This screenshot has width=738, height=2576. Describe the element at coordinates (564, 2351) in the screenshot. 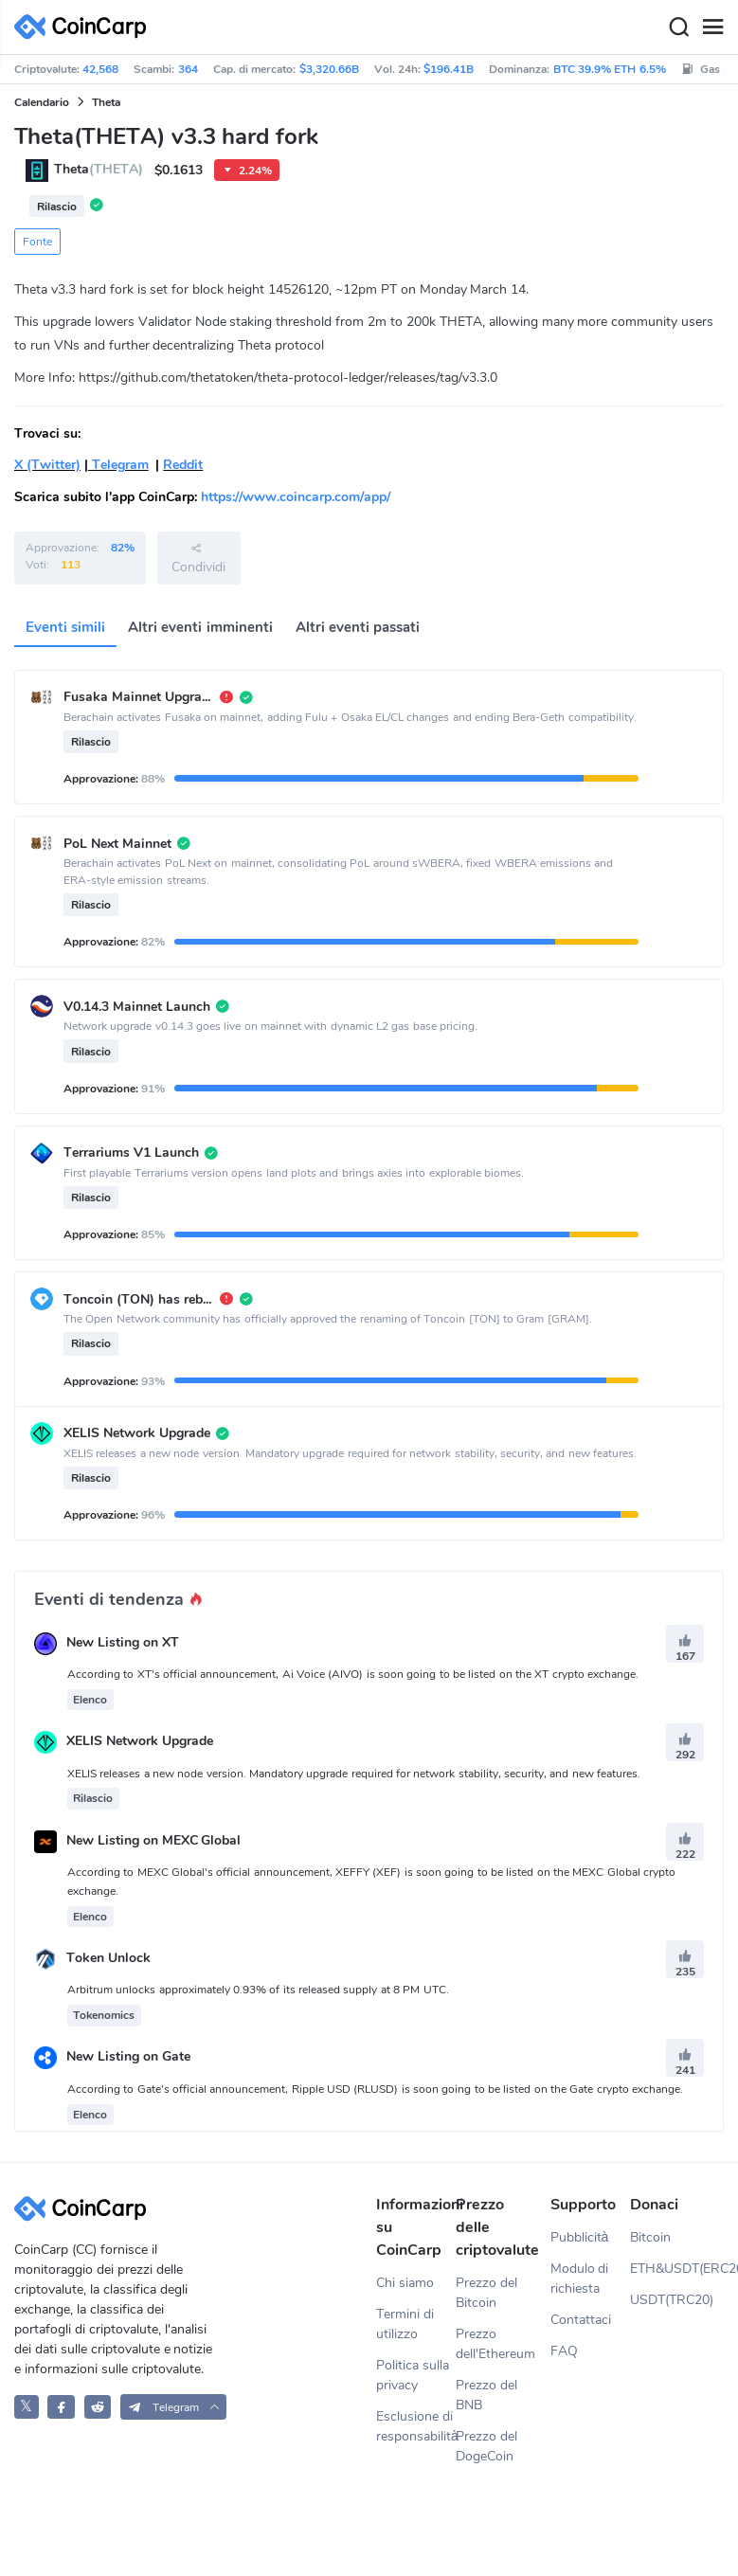

I see `FAQ` at that location.